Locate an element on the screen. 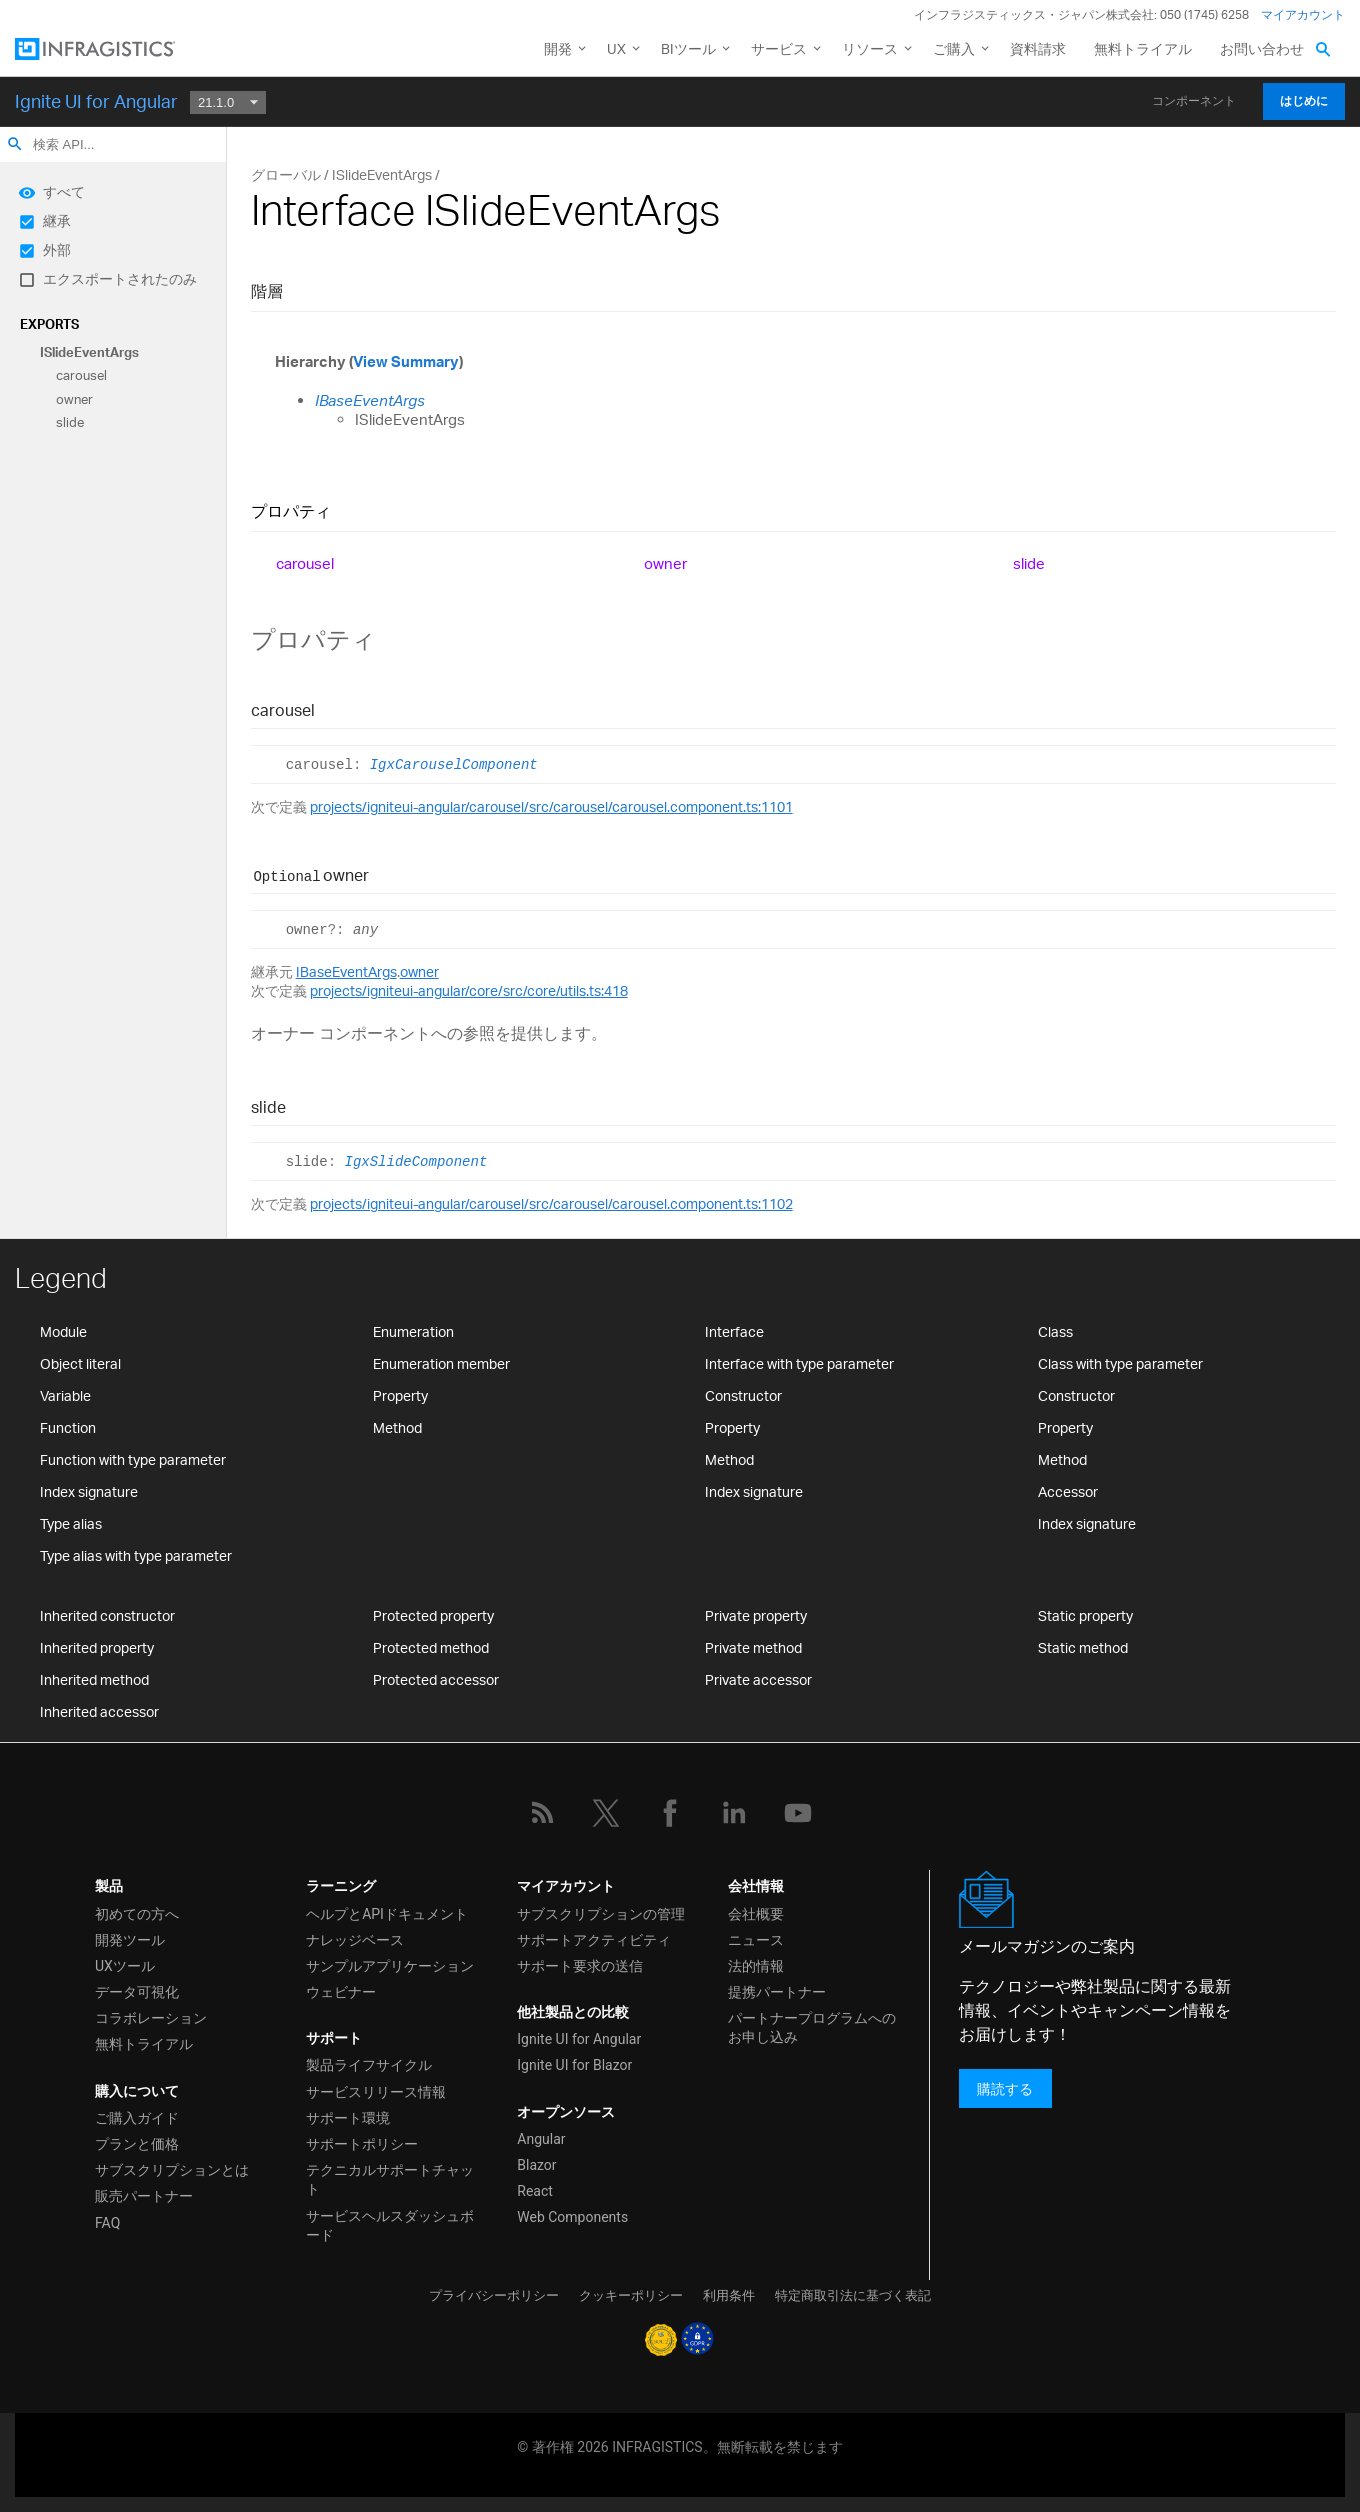 This screenshot has height=2512, width=1360. 無料トライアル is located at coordinates (1143, 48).